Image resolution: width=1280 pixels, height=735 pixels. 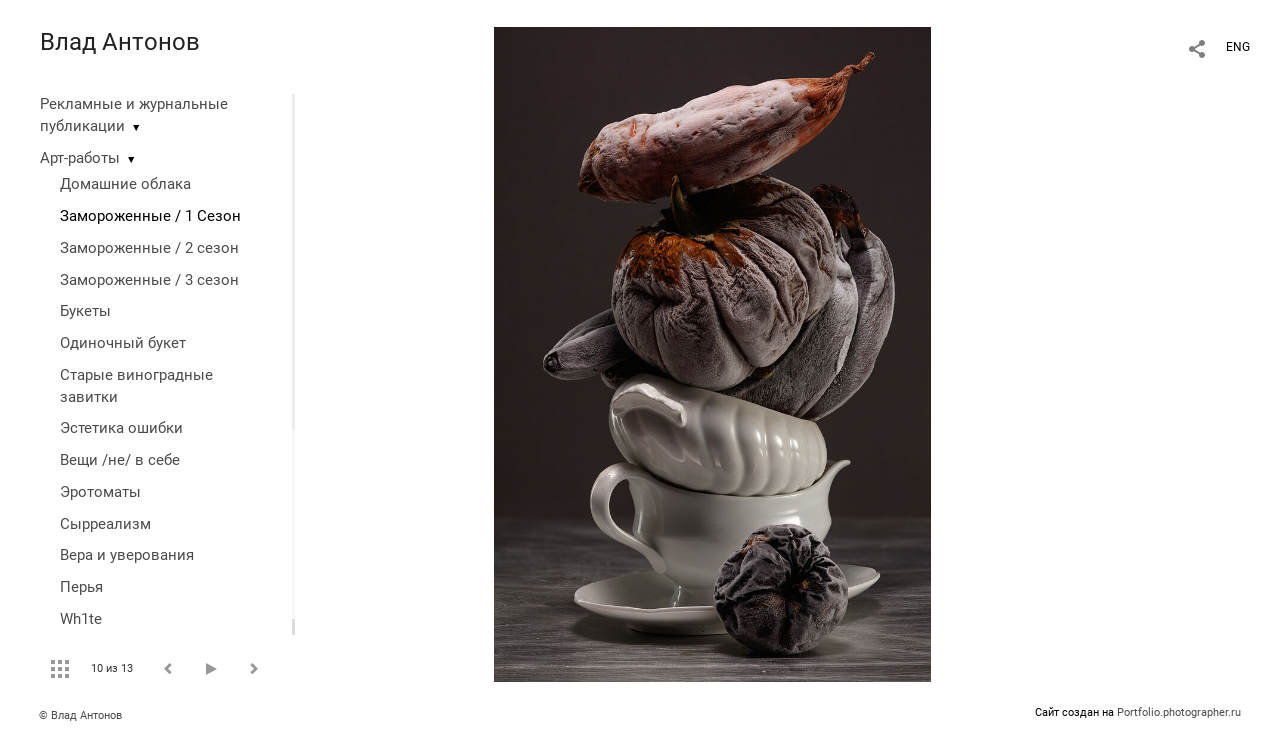 What do you see at coordinates (1179, 712) in the screenshot?
I see `Portfolio.photographer.ru` at bounding box center [1179, 712].